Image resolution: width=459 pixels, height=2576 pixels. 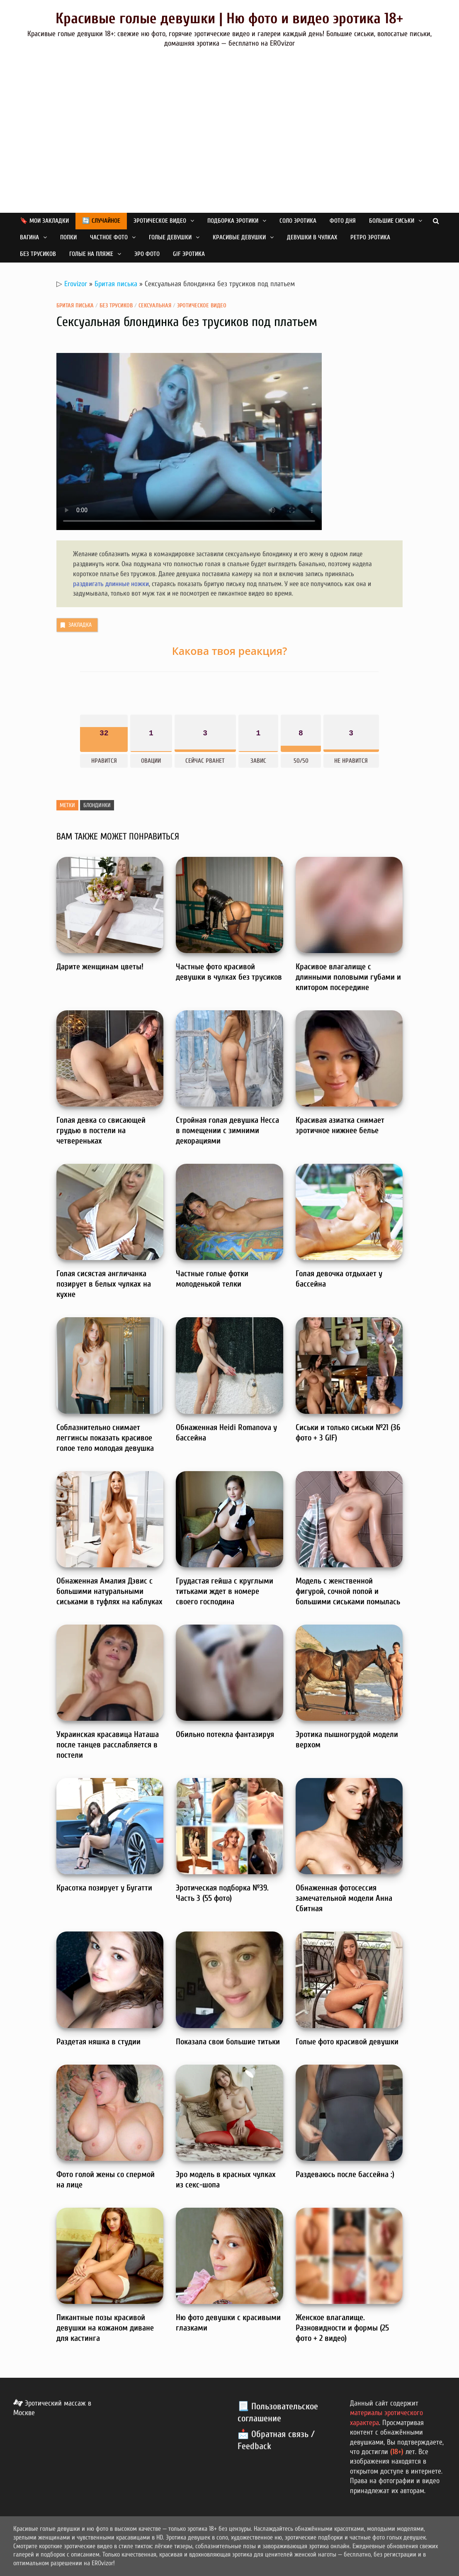 I want to click on Красивые голые девушки | Ню фото и видео эротика 18+, so click(x=229, y=18).